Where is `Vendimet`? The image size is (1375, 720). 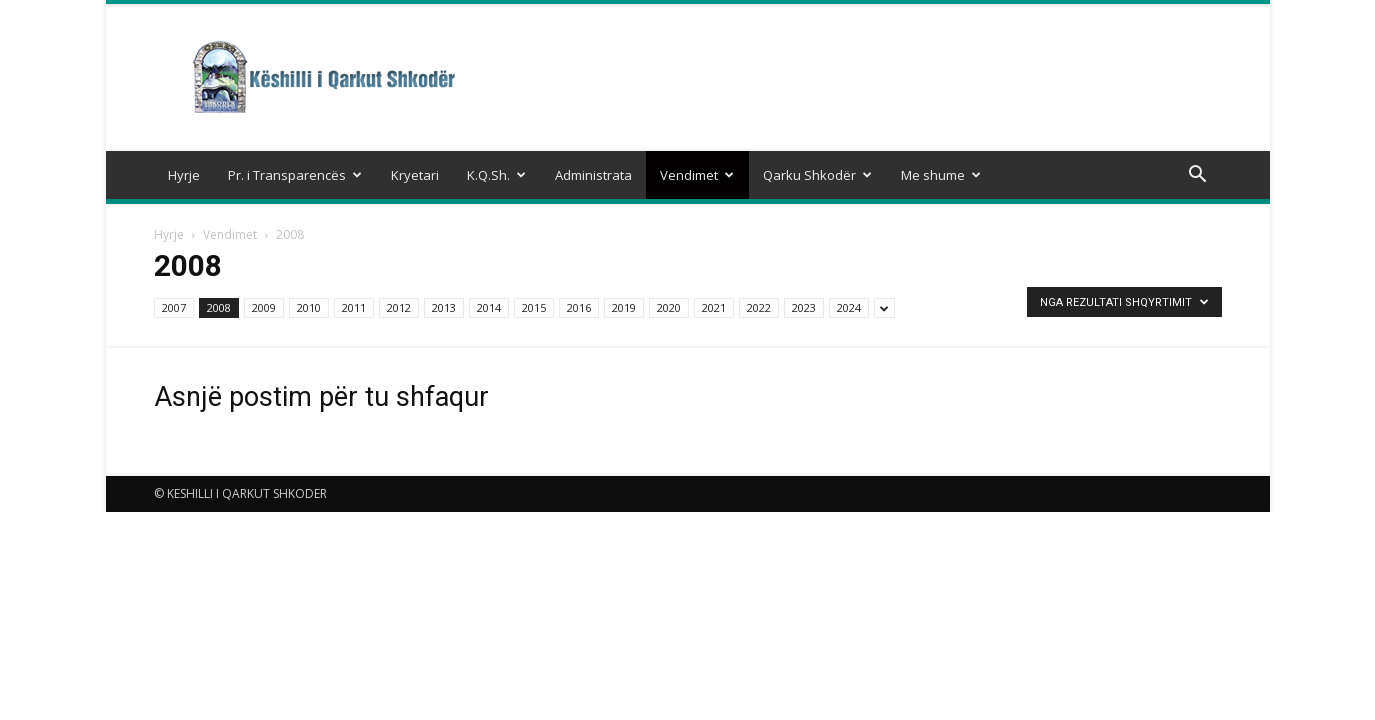
Vendimet is located at coordinates (697, 175).